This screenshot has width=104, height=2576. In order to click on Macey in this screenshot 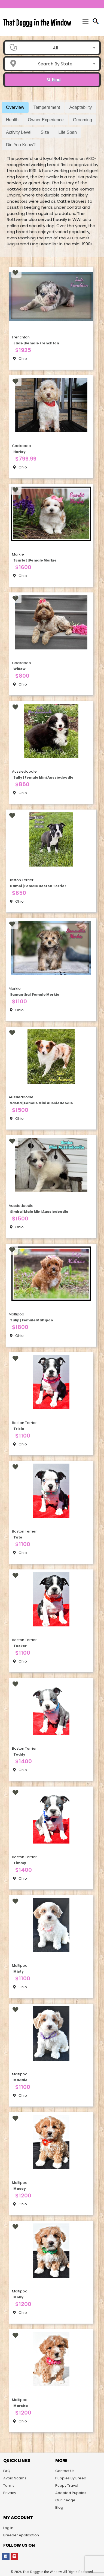, I will do `click(19, 2188)`.